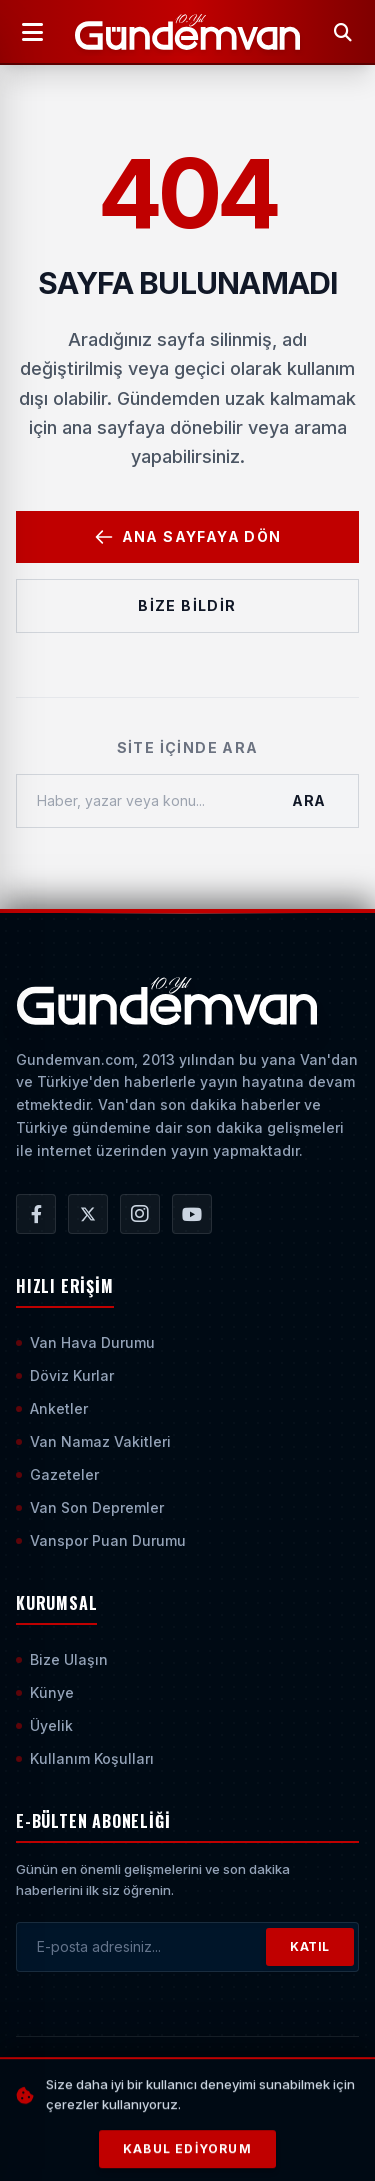 This screenshot has width=375, height=2181. Describe the element at coordinates (52, 1408) in the screenshot. I see `Anketler` at that location.